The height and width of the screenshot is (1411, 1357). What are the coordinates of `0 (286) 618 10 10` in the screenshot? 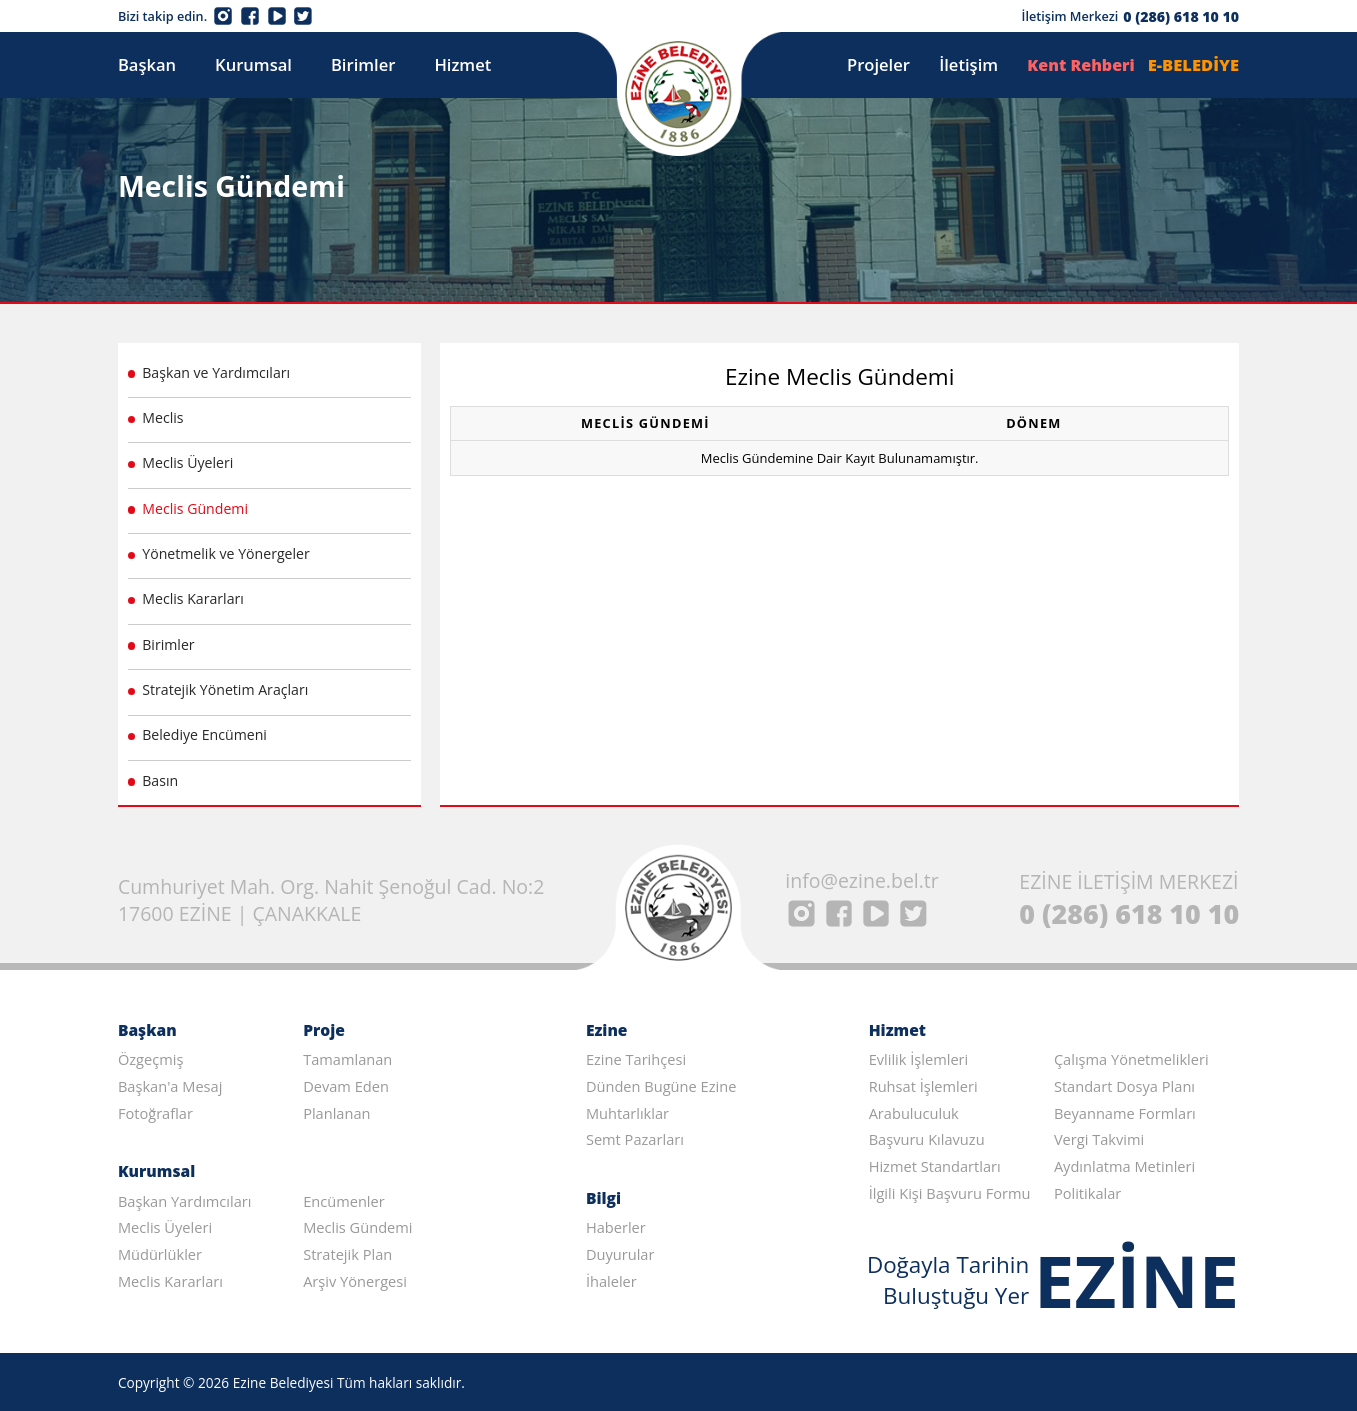 It's located at (1181, 16).